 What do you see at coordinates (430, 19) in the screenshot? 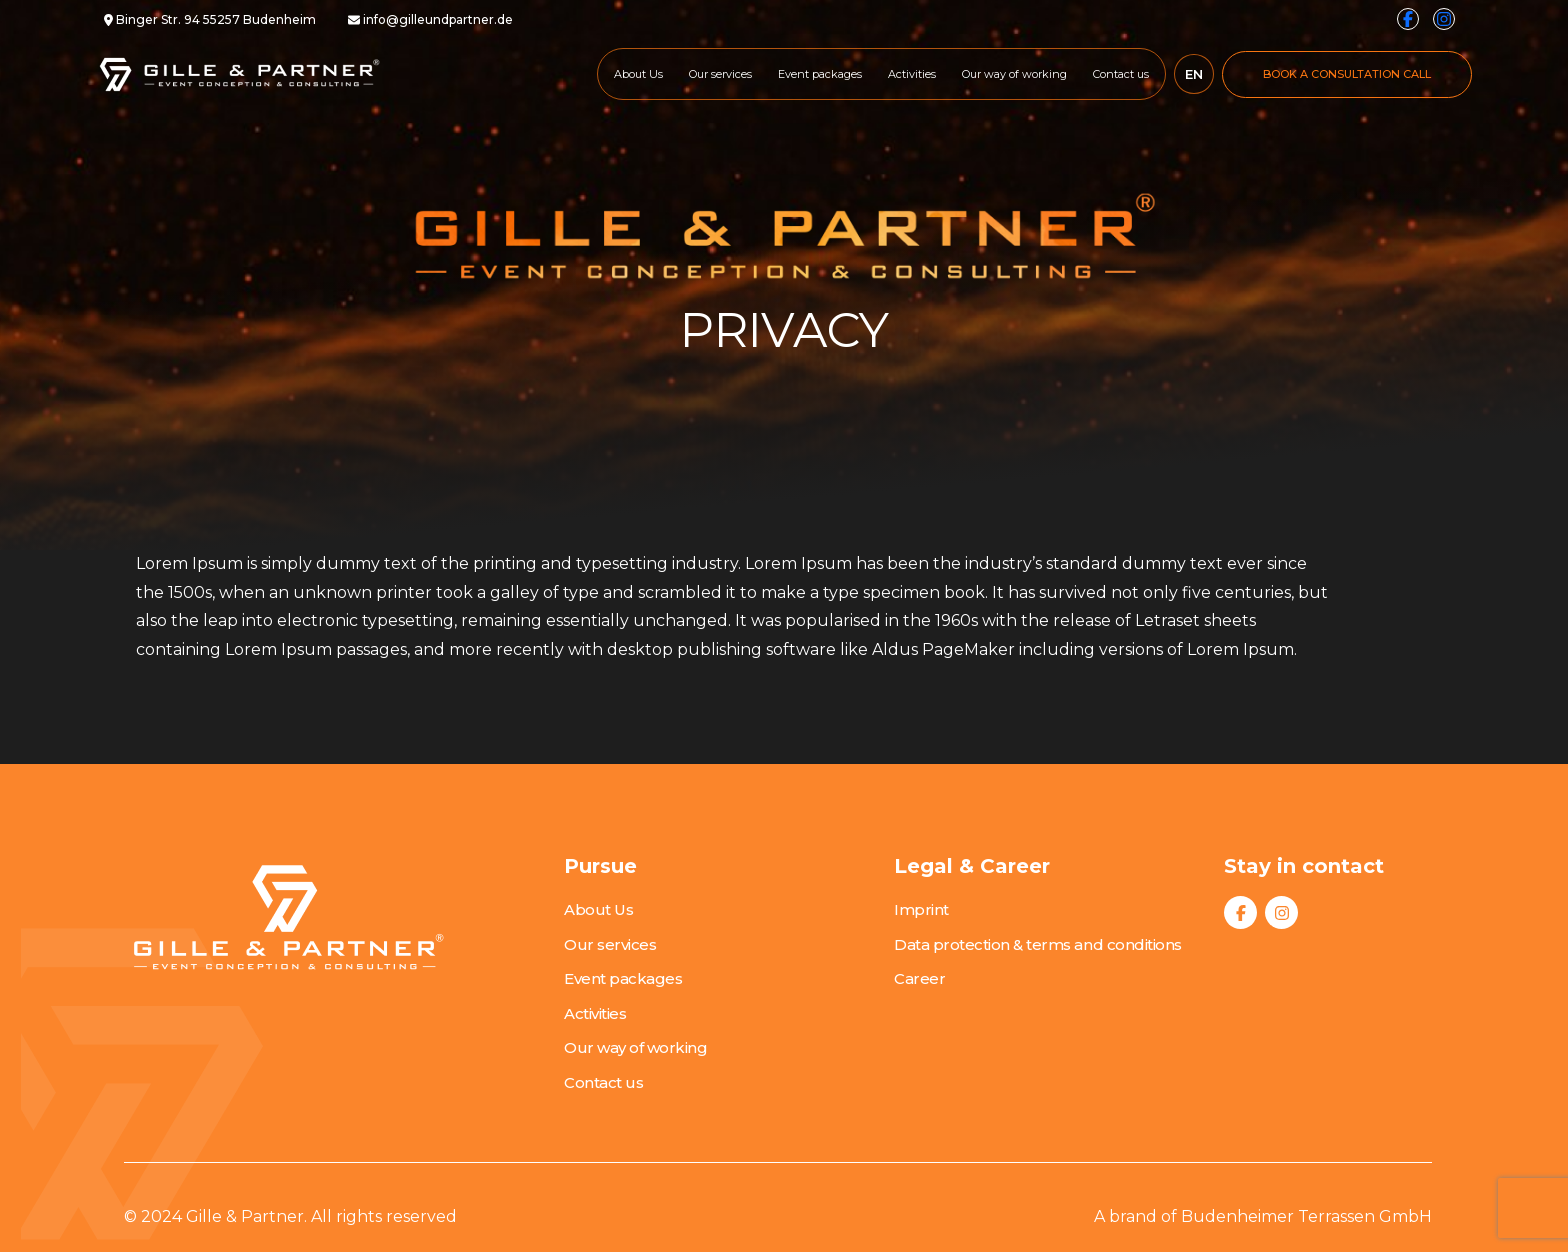
I see `info@gilleundpartner.de` at bounding box center [430, 19].